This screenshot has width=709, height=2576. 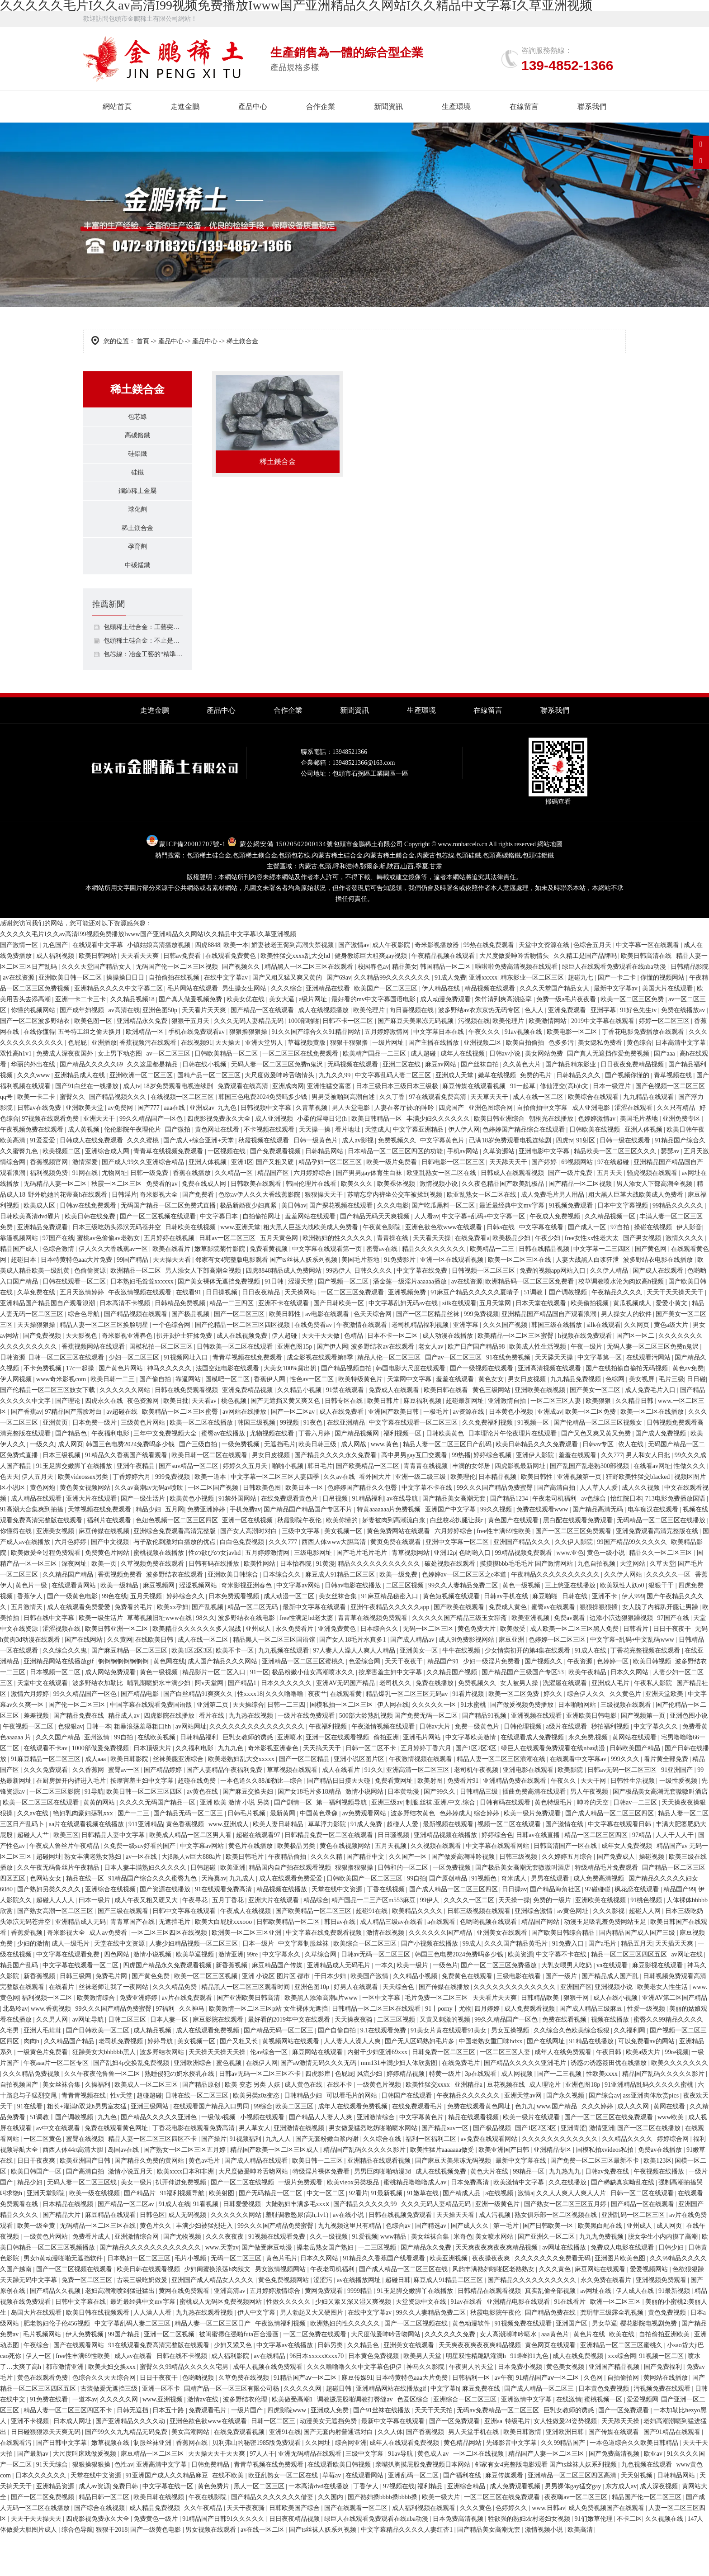 I want to click on 日本免费小视频, so click(x=521, y=2407).